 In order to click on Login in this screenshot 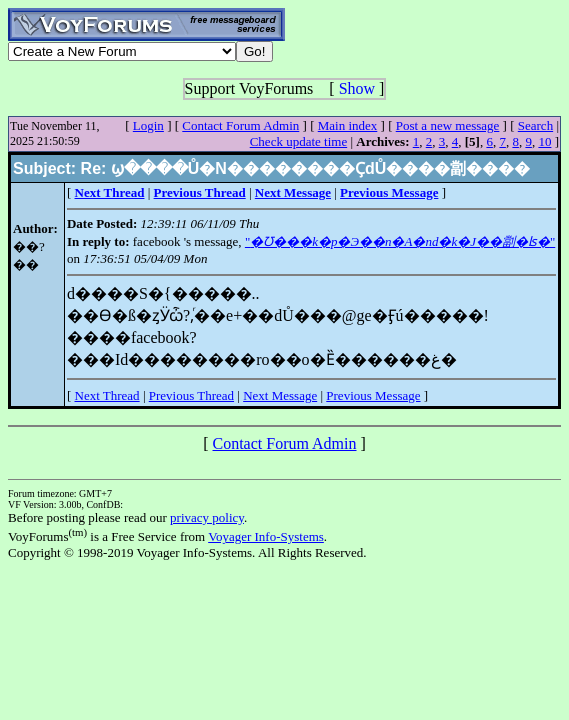, I will do `click(148, 125)`.